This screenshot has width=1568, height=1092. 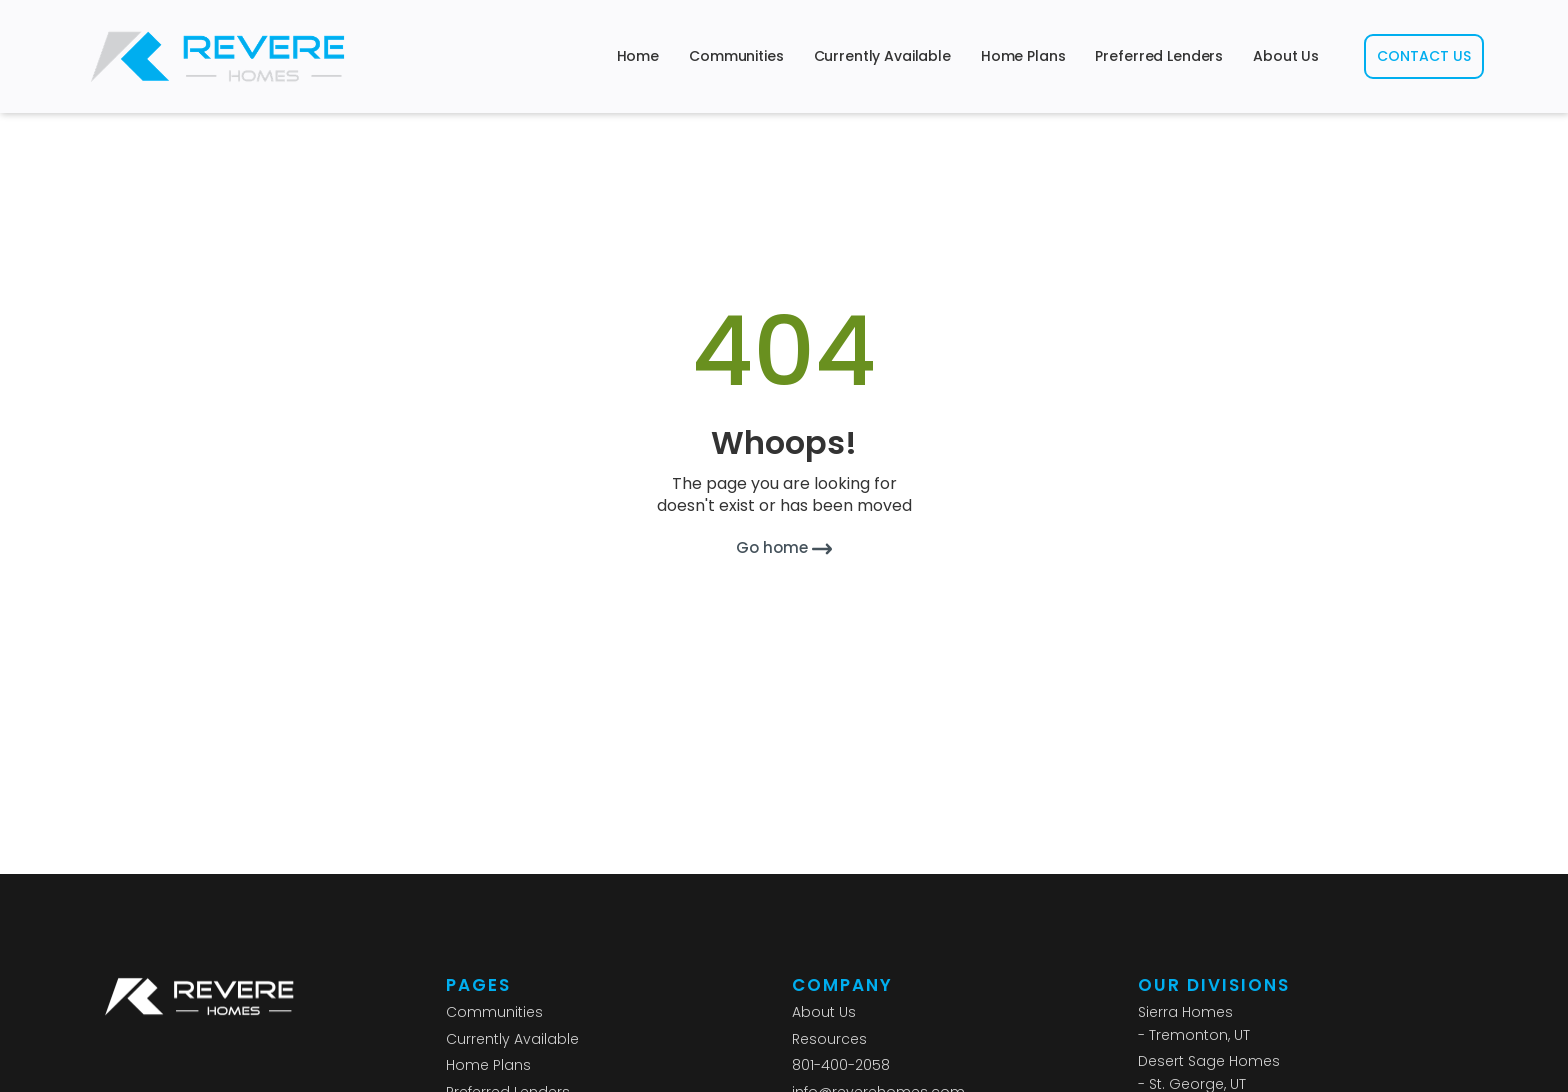 What do you see at coordinates (829, 1039) in the screenshot?
I see `Resources` at bounding box center [829, 1039].